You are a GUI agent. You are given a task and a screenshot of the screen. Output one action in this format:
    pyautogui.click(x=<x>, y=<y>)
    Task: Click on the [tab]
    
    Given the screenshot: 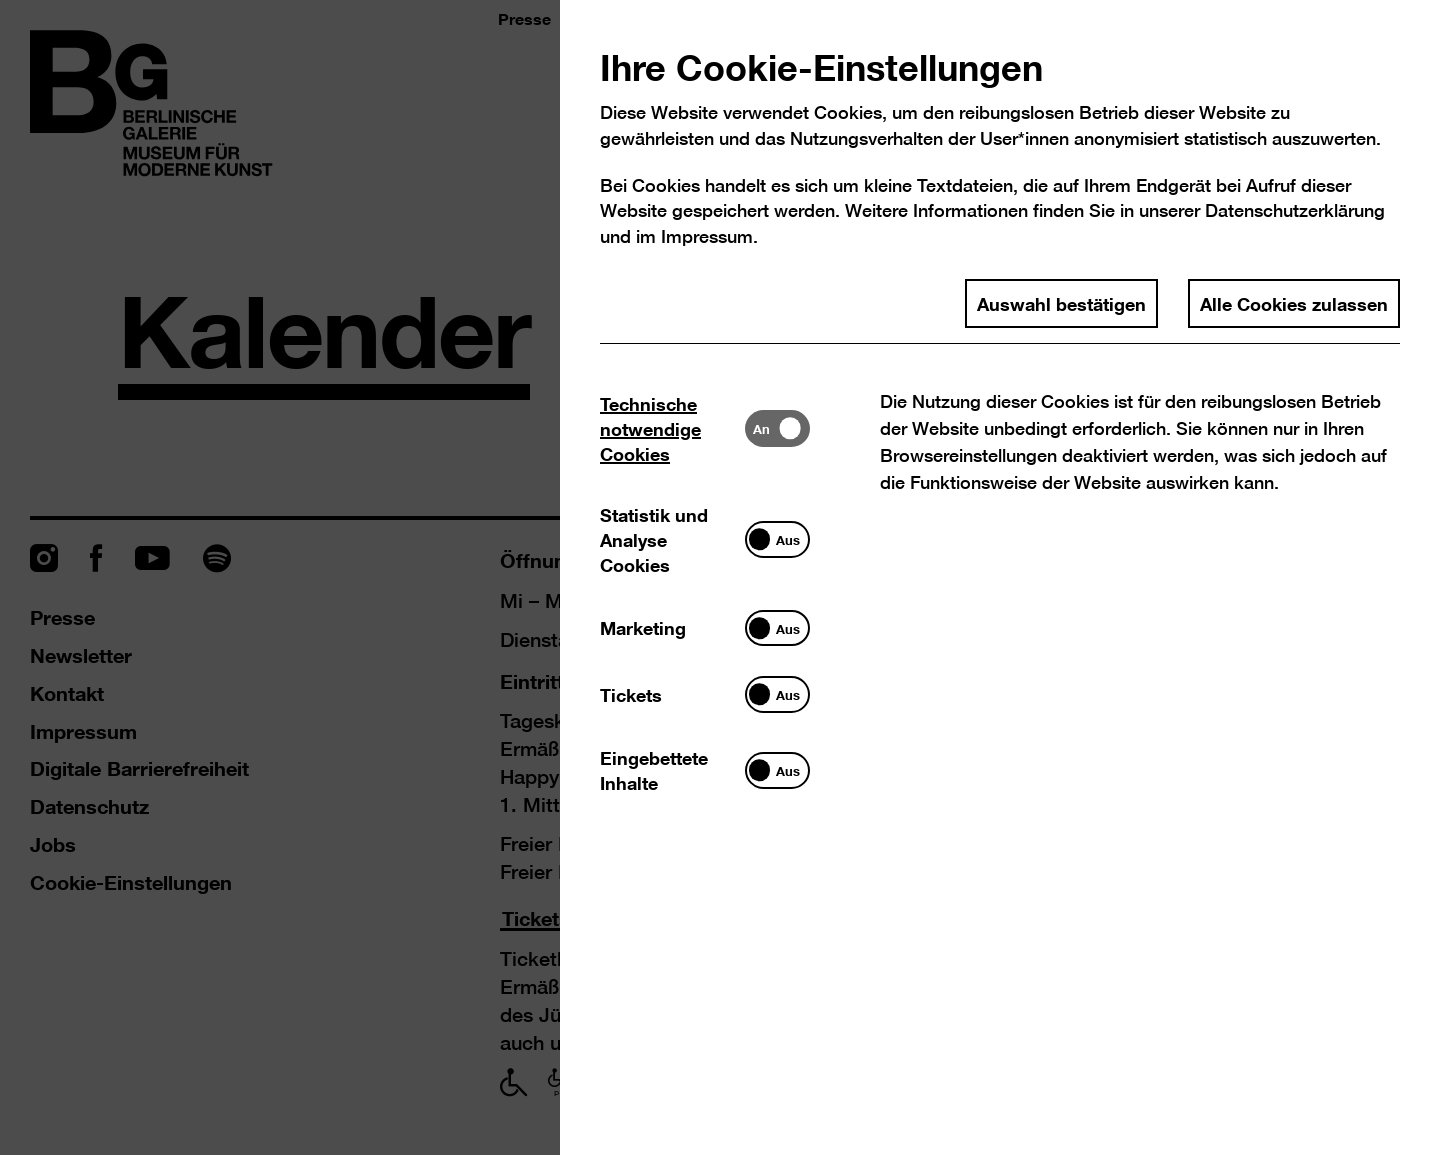 What is the action you would take?
    pyautogui.click(x=672, y=428)
    